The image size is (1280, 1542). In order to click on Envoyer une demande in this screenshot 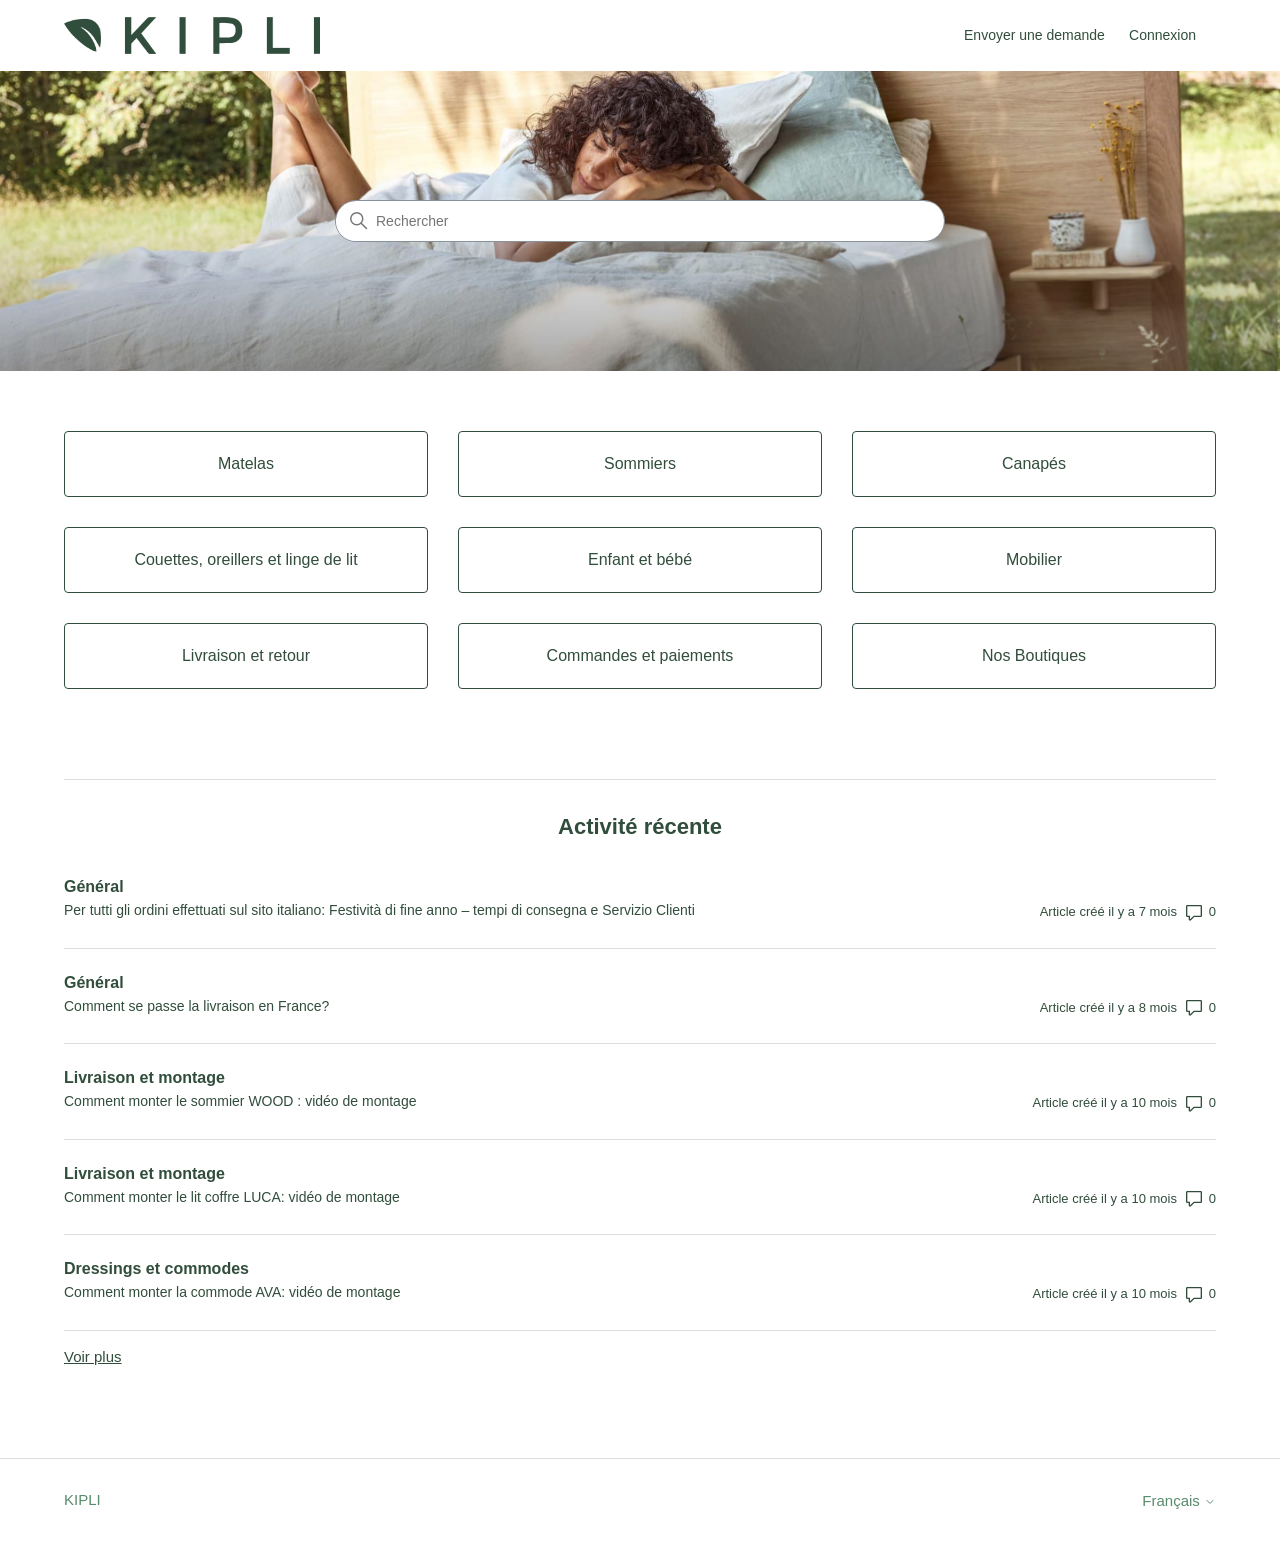, I will do `click(1034, 35)`.